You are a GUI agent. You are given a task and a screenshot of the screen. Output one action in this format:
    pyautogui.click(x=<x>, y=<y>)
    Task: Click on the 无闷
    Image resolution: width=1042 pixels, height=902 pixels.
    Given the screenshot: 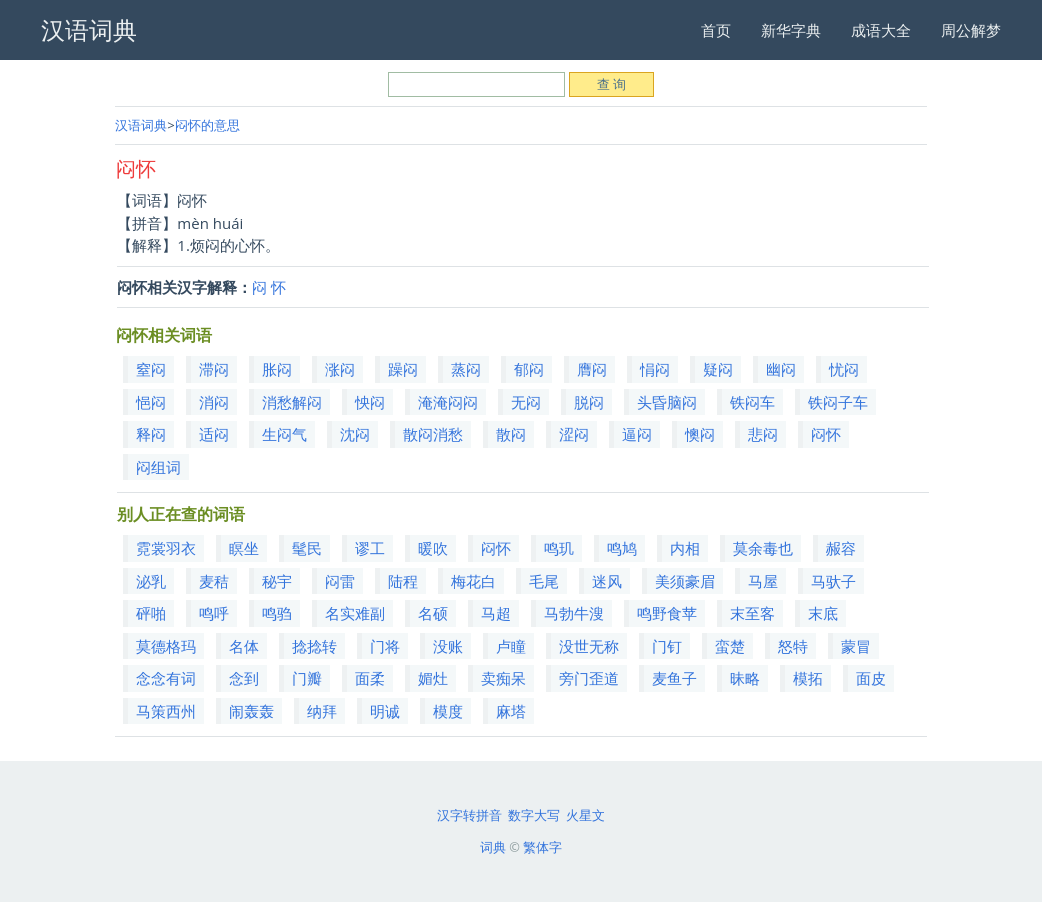 What is the action you would take?
    pyautogui.click(x=526, y=402)
    